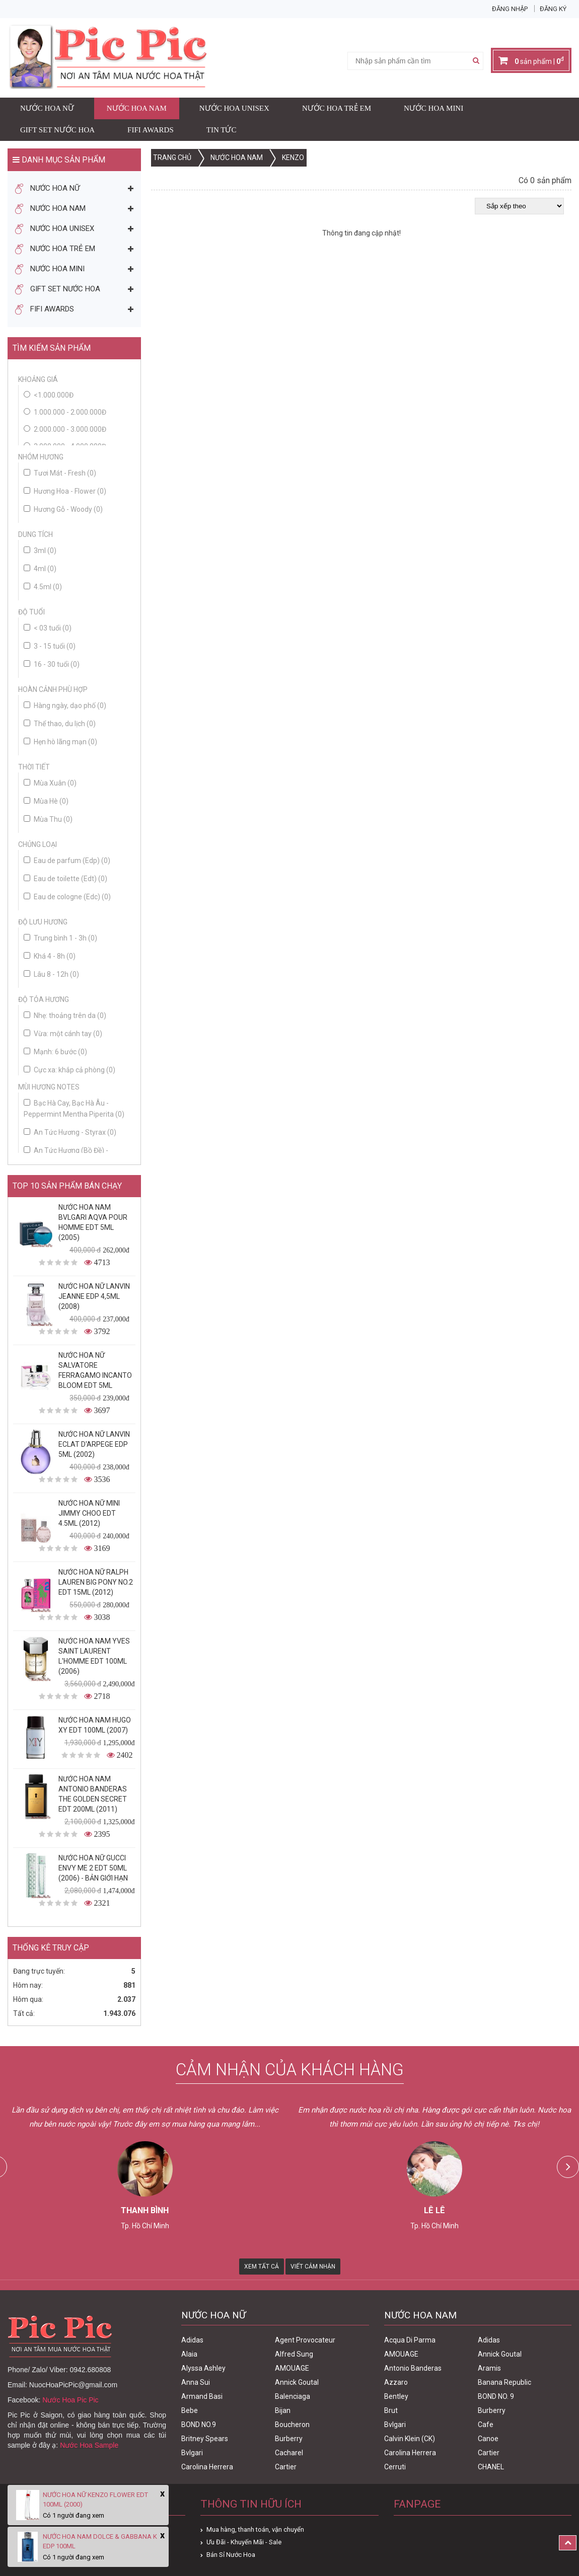 This screenshot has width=579, height=2576. What do you see at coordinates (70, 429) in the screenshot?
I see `2.000.000 - 3.000.000đ` at bounding box center [70, 429].